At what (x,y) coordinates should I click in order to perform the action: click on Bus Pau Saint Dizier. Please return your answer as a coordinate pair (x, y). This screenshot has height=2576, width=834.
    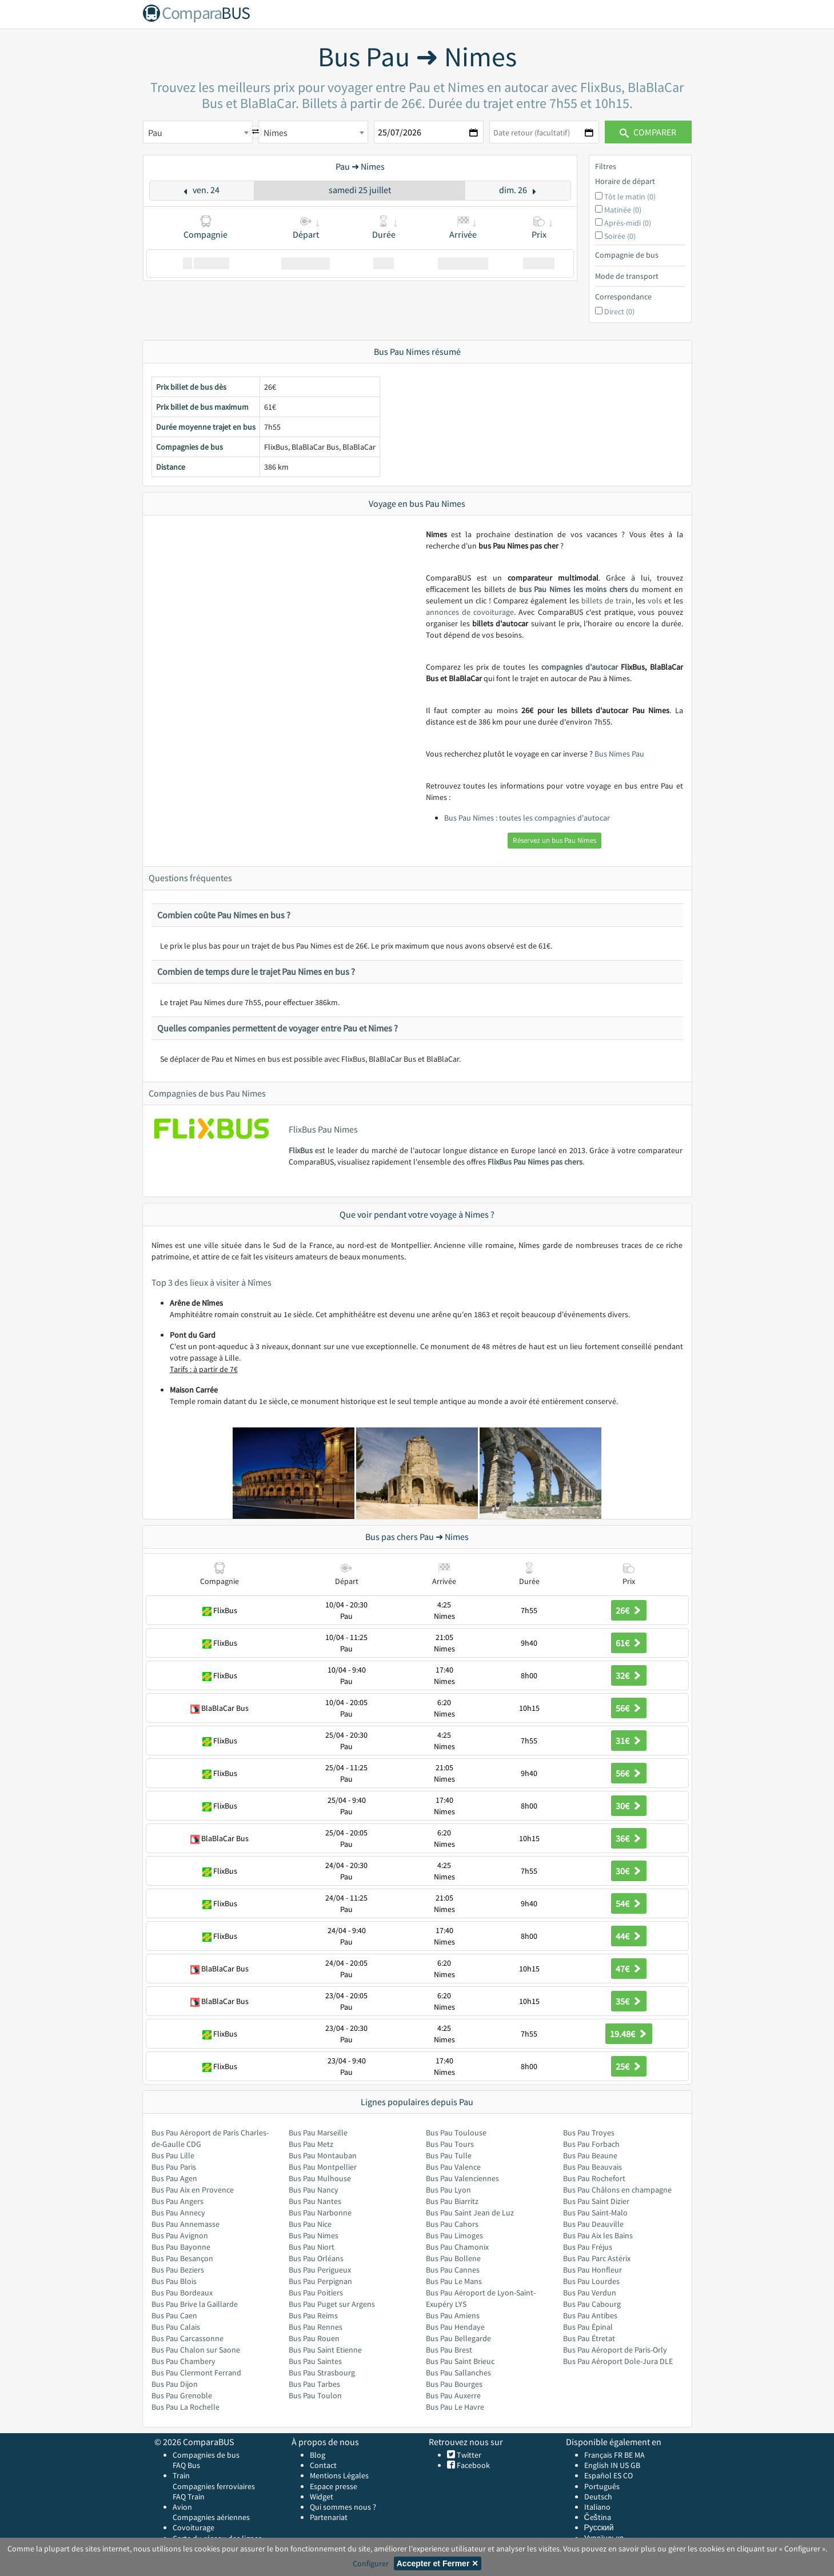
    Looking at the image, I should click on (596, 2201).